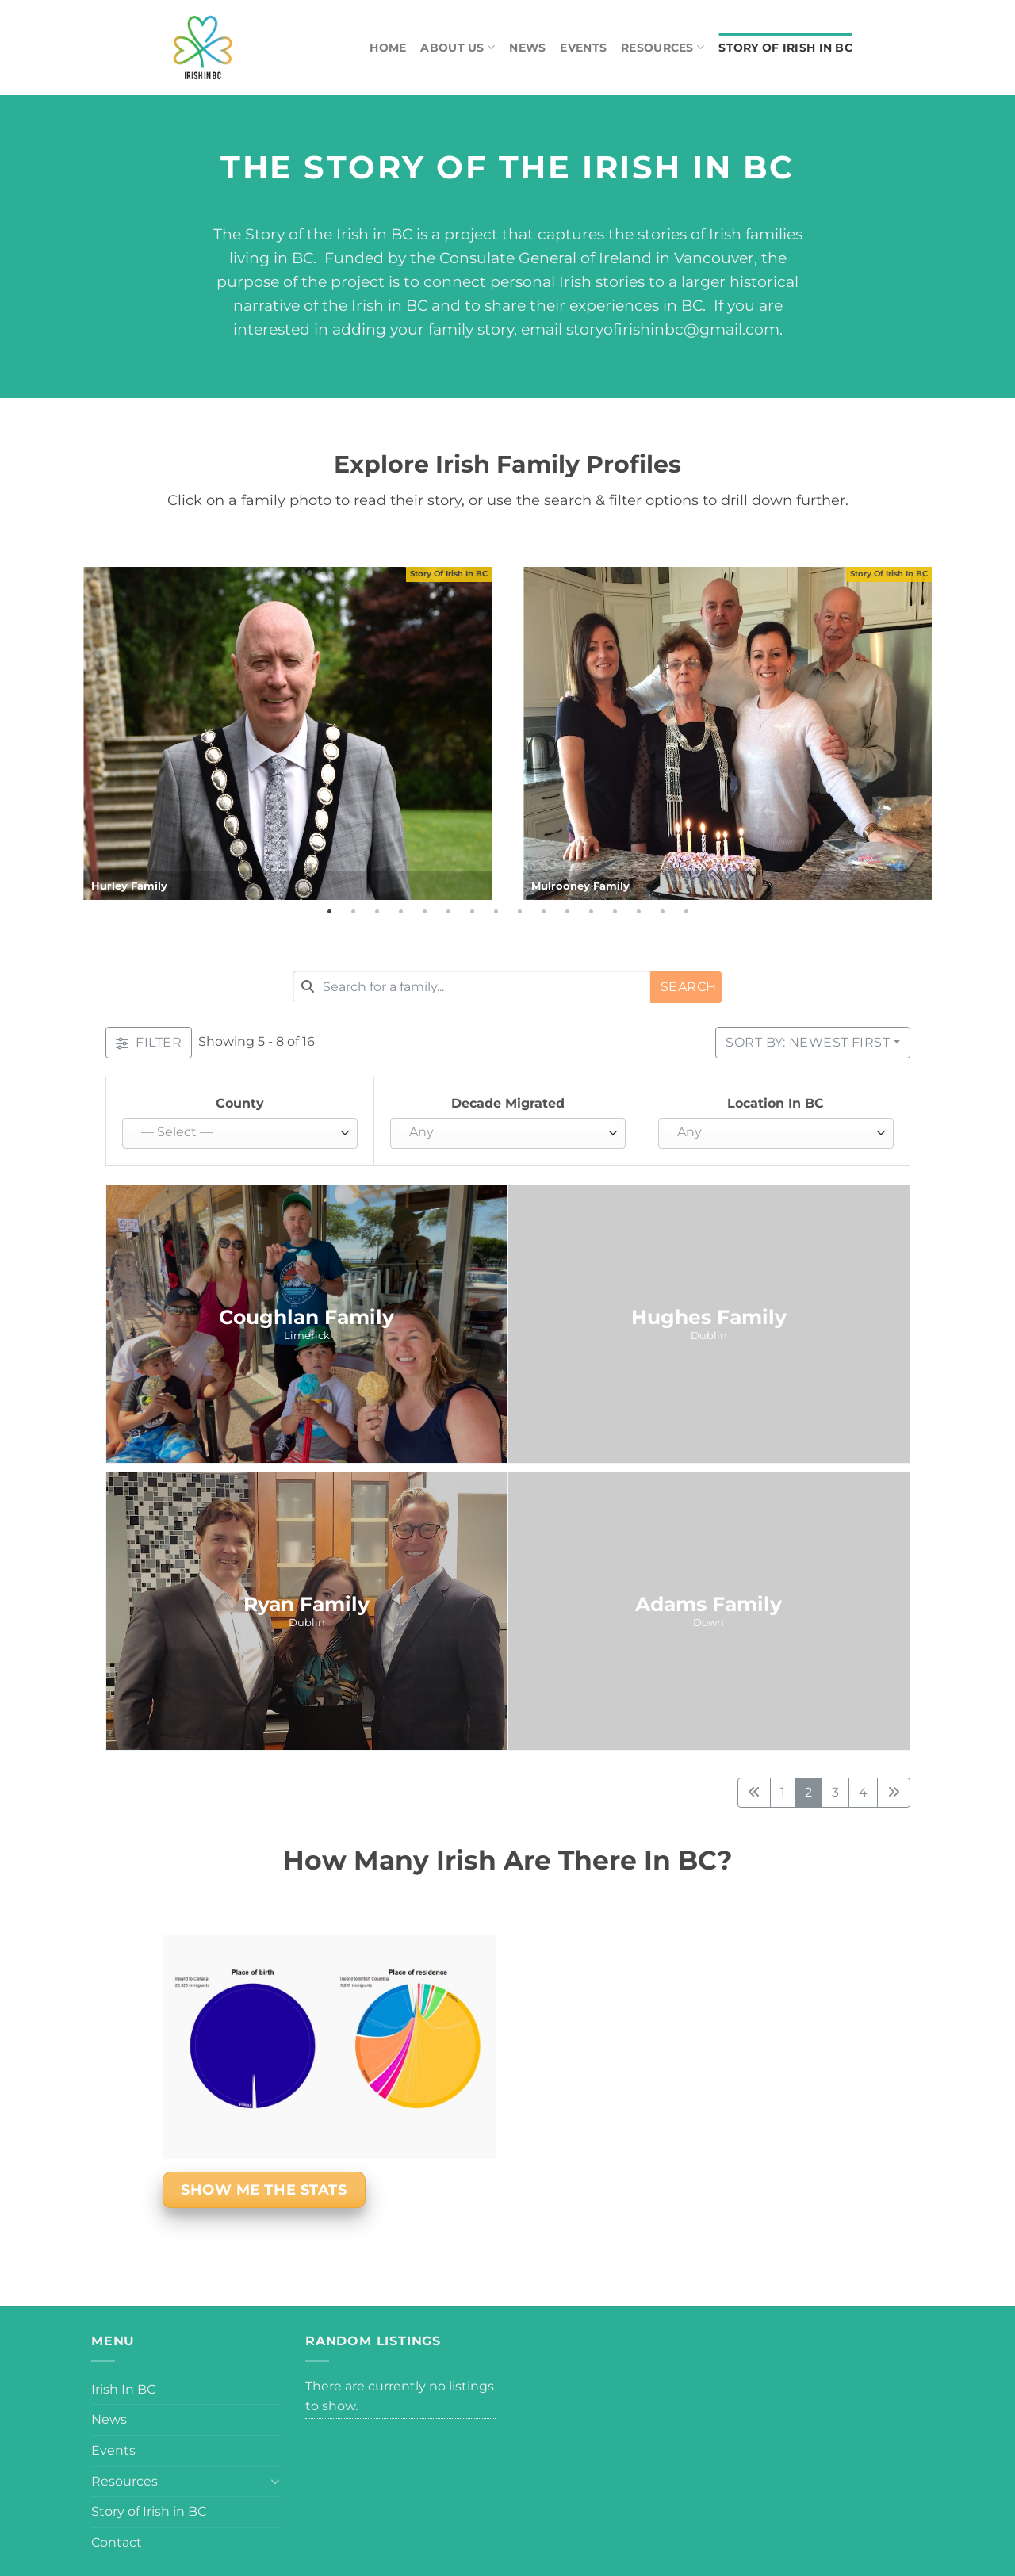 The width and height of the screenshot is (1015, 2576). I want to click on 10 [tab], so click(543, 912).